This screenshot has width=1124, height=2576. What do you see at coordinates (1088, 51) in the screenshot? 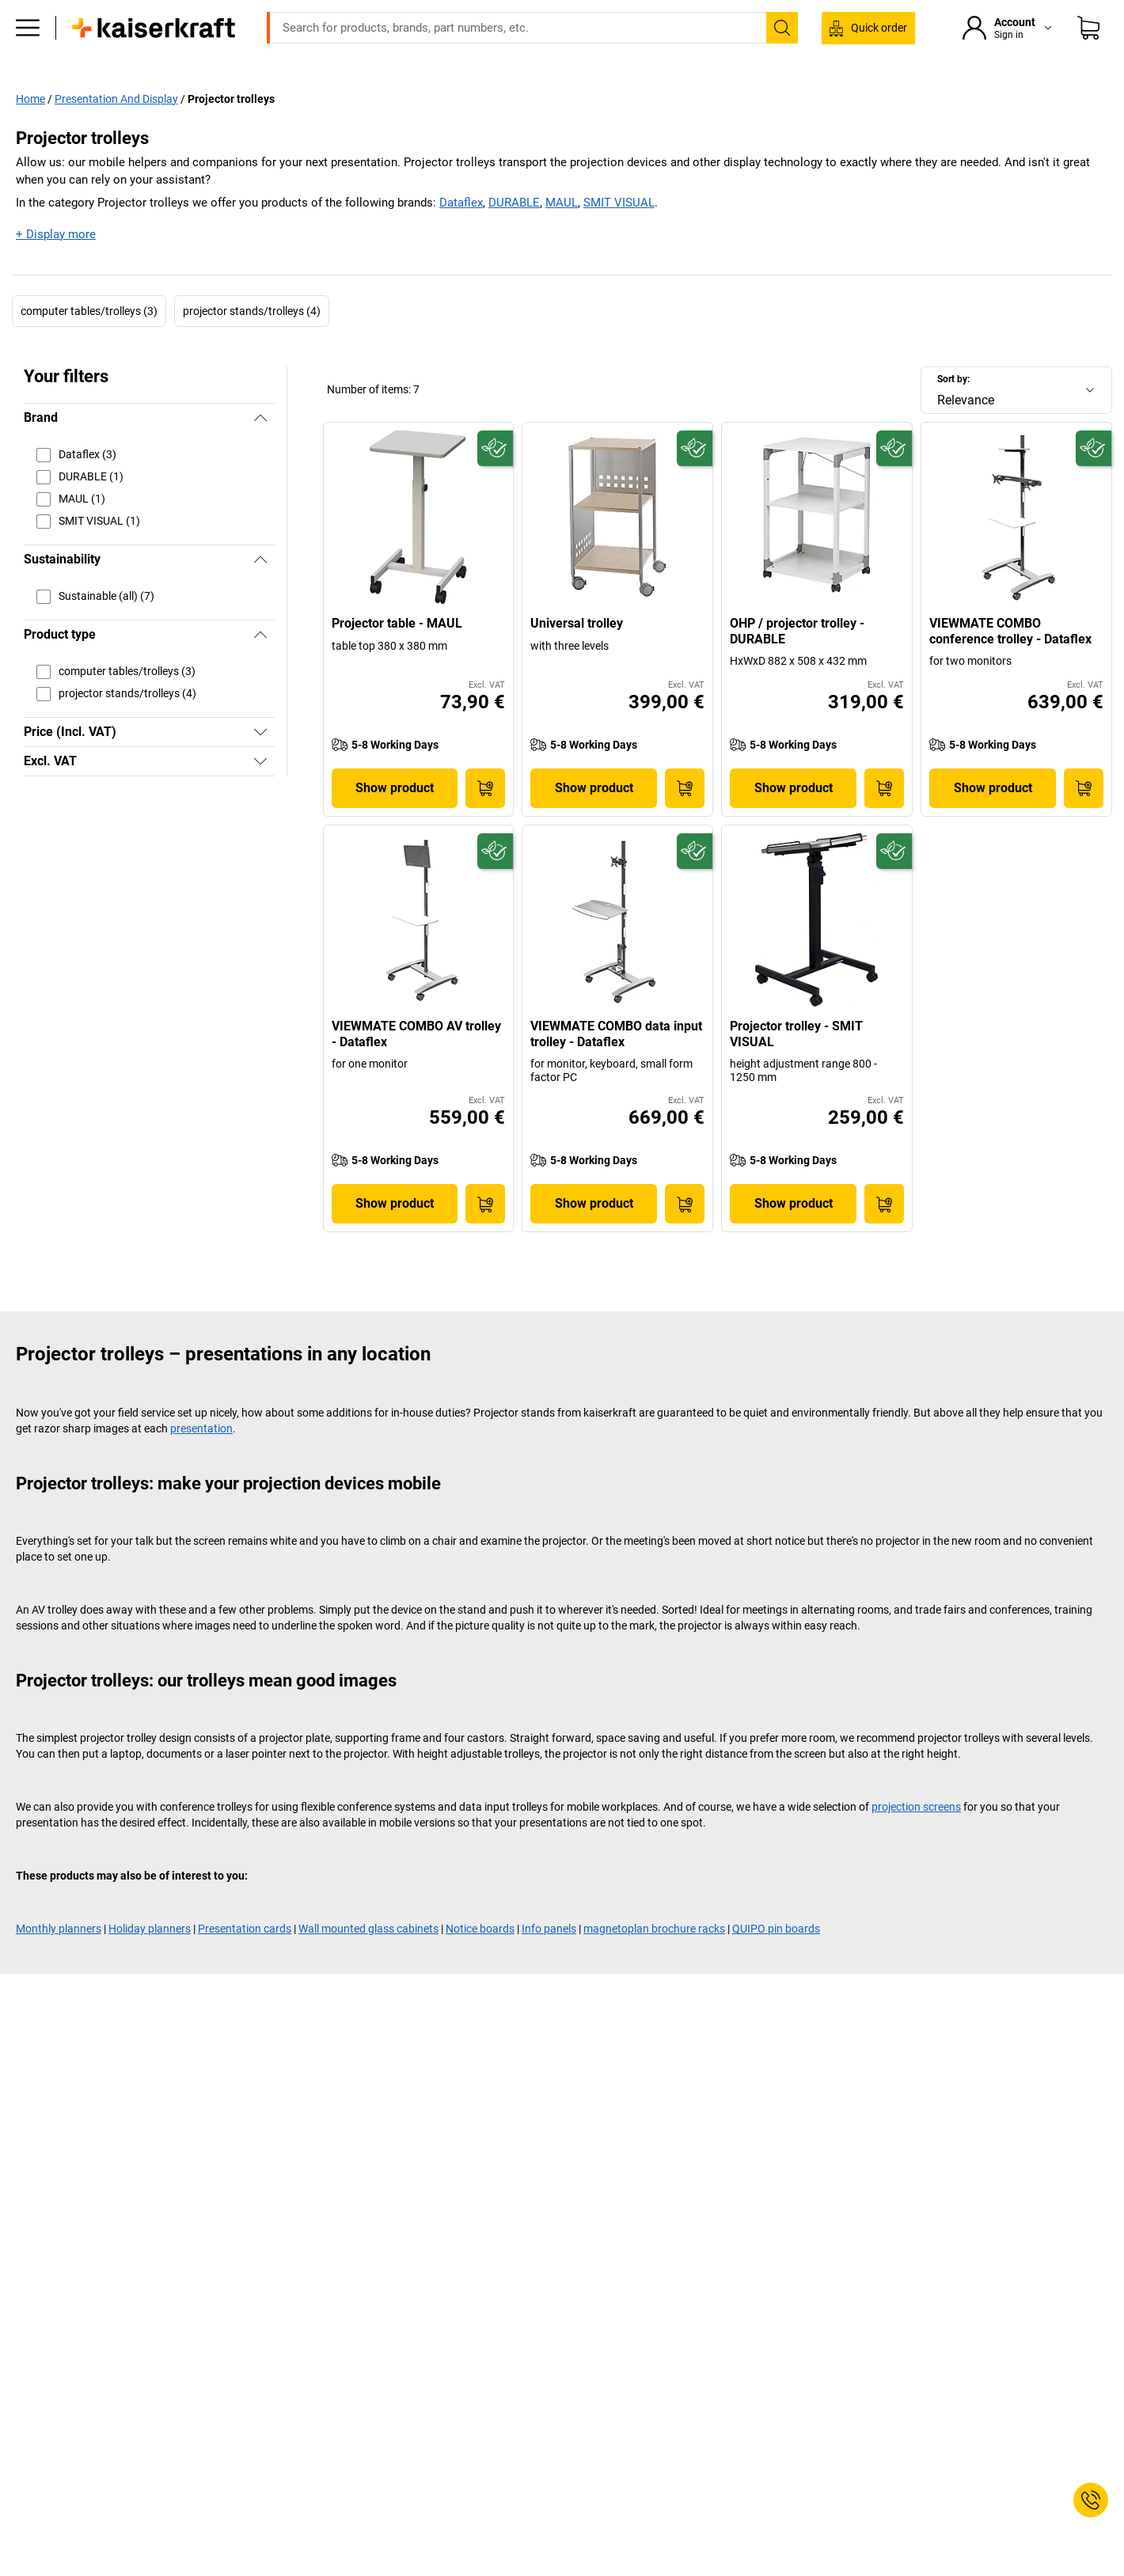
I see `[Shopping basket]` at bounding box center [1088, 51].